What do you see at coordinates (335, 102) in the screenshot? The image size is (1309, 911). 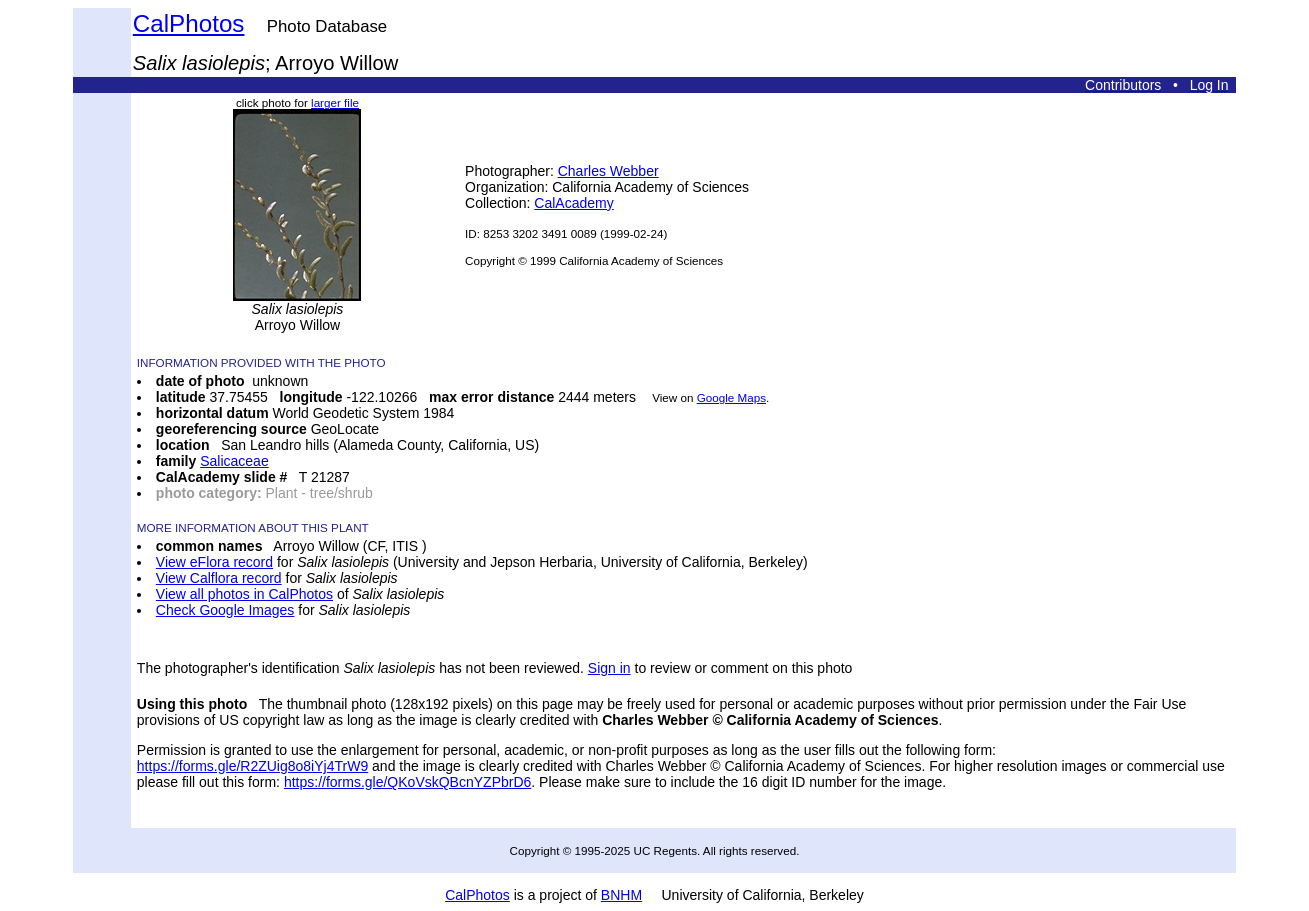 I see `larger file` at bounding box center [335, 102].